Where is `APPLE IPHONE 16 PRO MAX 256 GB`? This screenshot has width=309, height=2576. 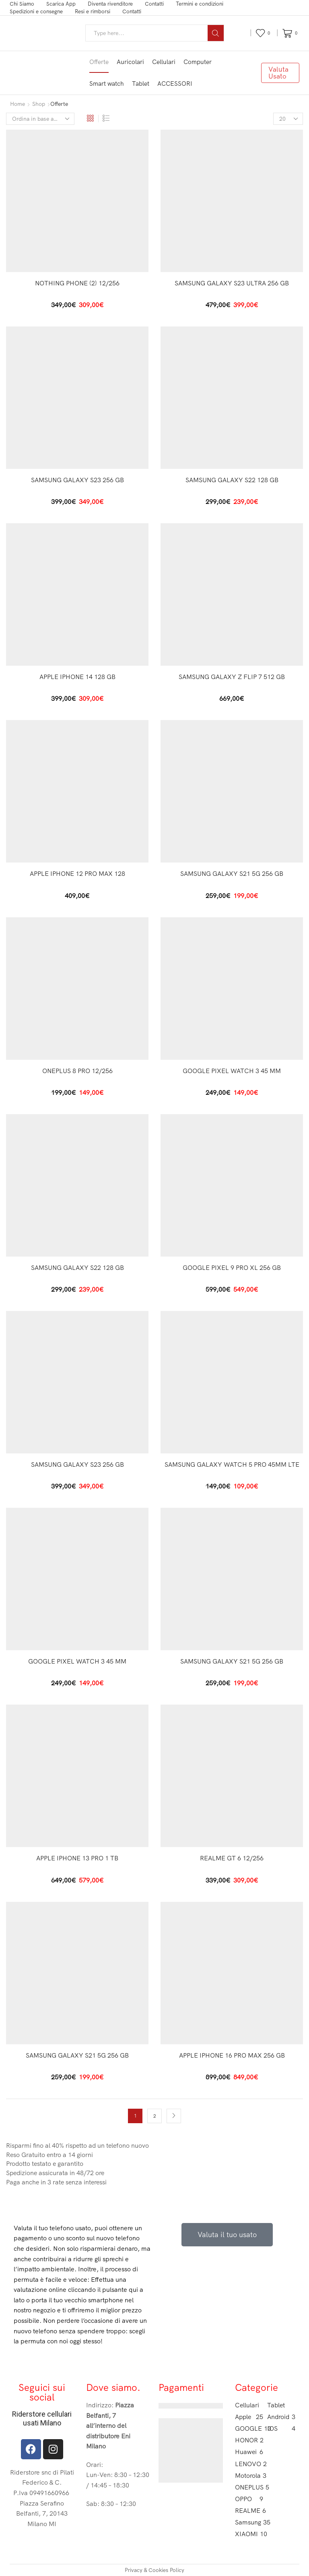 APPLE IPHONE 16 PRO MAX 256 GB is located at coordinates (232, 2055).